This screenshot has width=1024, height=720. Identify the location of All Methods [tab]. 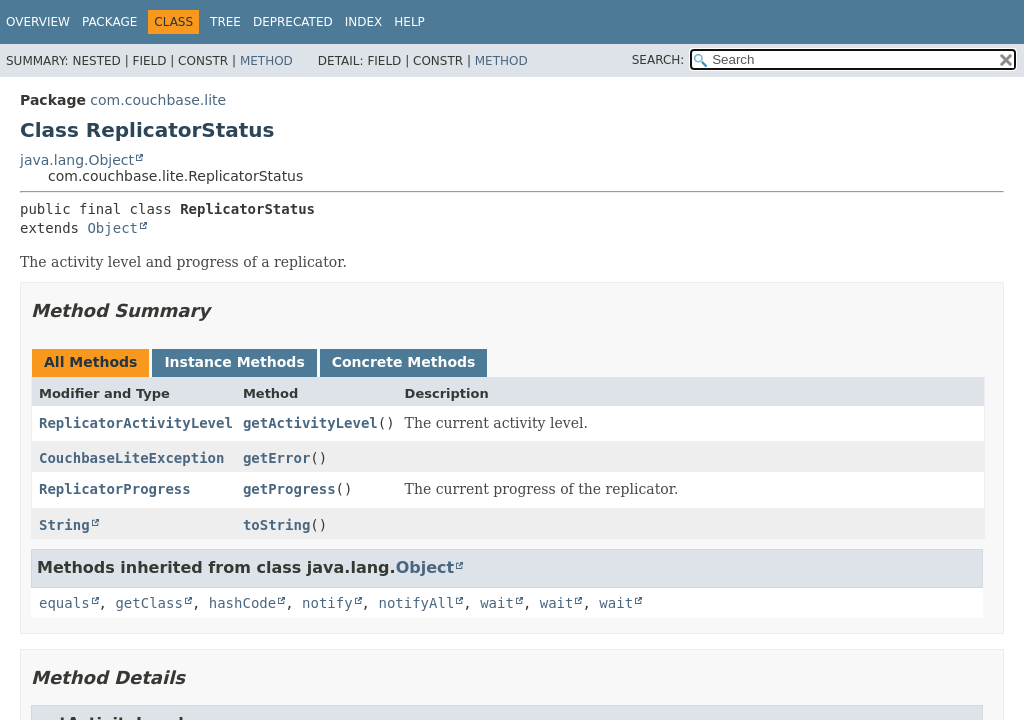
(90, 362).